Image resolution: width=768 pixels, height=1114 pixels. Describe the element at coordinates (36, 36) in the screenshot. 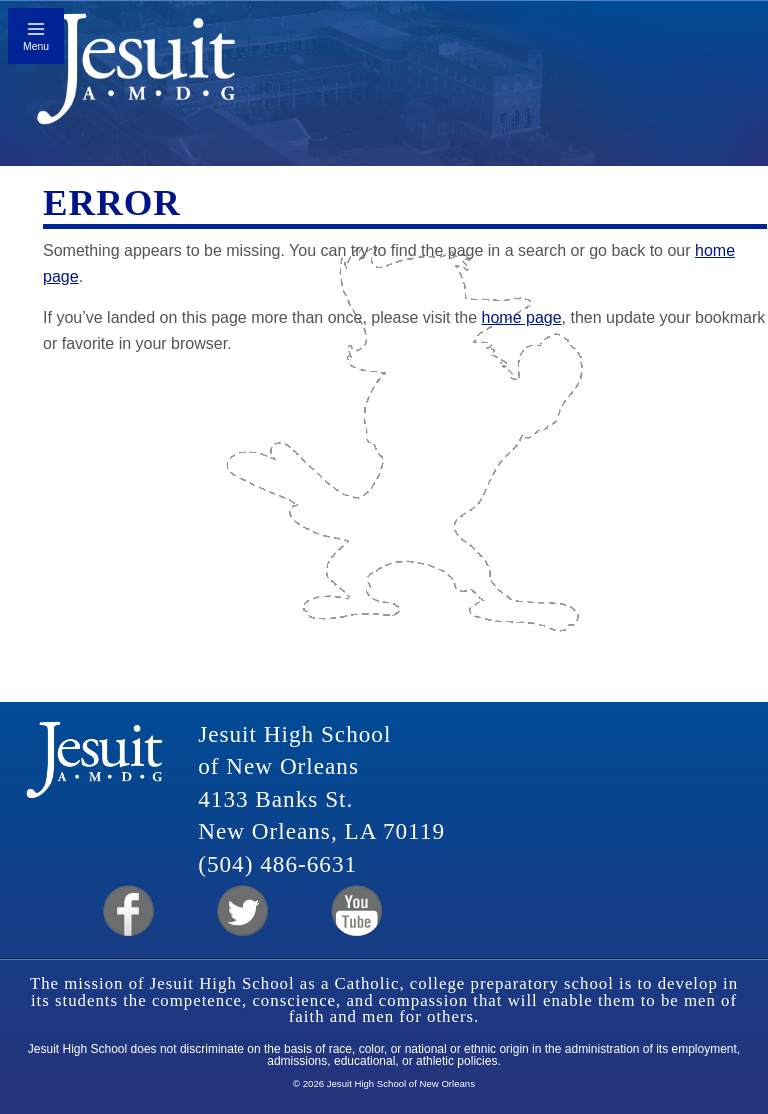

I see `[Toggle mobile menu]` at that location.